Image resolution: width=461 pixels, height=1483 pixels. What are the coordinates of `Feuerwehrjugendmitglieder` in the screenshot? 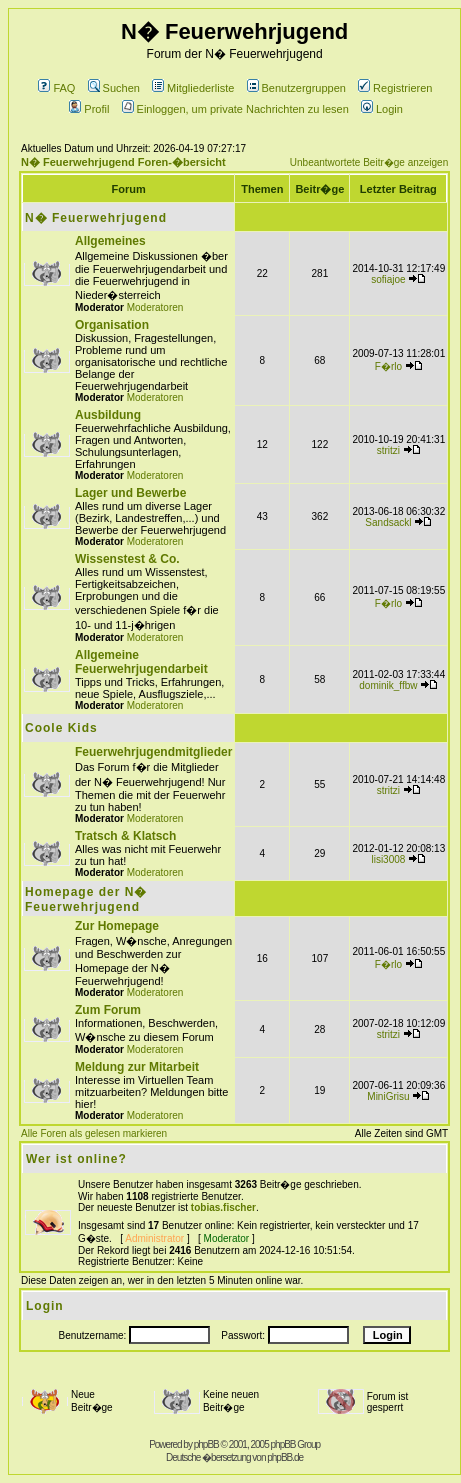 It's located at (153, 752).